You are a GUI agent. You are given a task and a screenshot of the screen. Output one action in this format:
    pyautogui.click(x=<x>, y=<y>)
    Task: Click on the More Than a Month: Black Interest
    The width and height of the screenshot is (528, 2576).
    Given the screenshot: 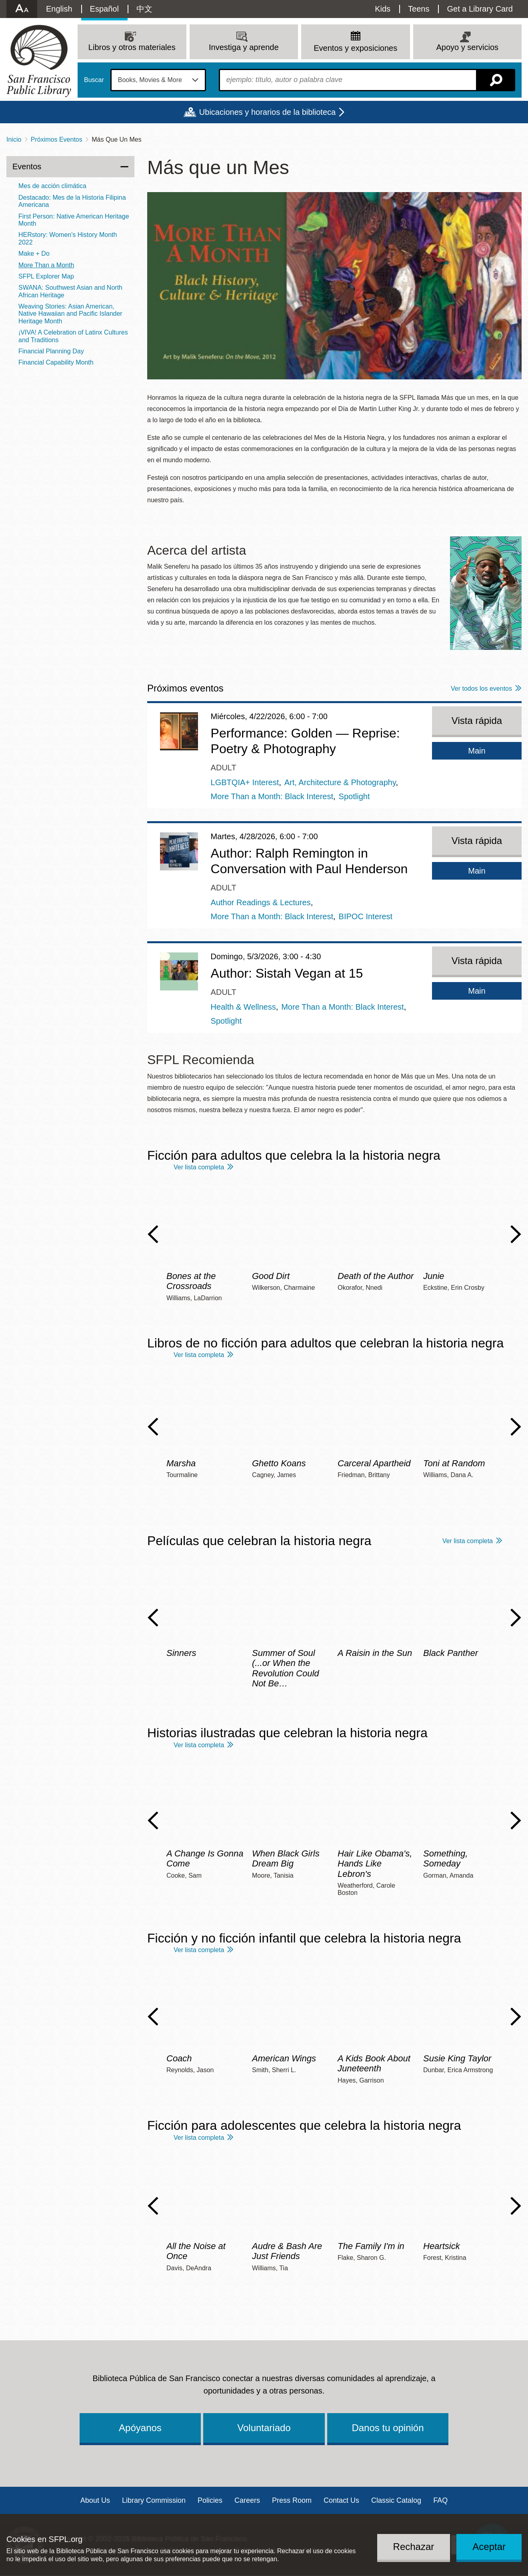 What is the action you would take?
    pyautogui.click(x=272, y=796)
    